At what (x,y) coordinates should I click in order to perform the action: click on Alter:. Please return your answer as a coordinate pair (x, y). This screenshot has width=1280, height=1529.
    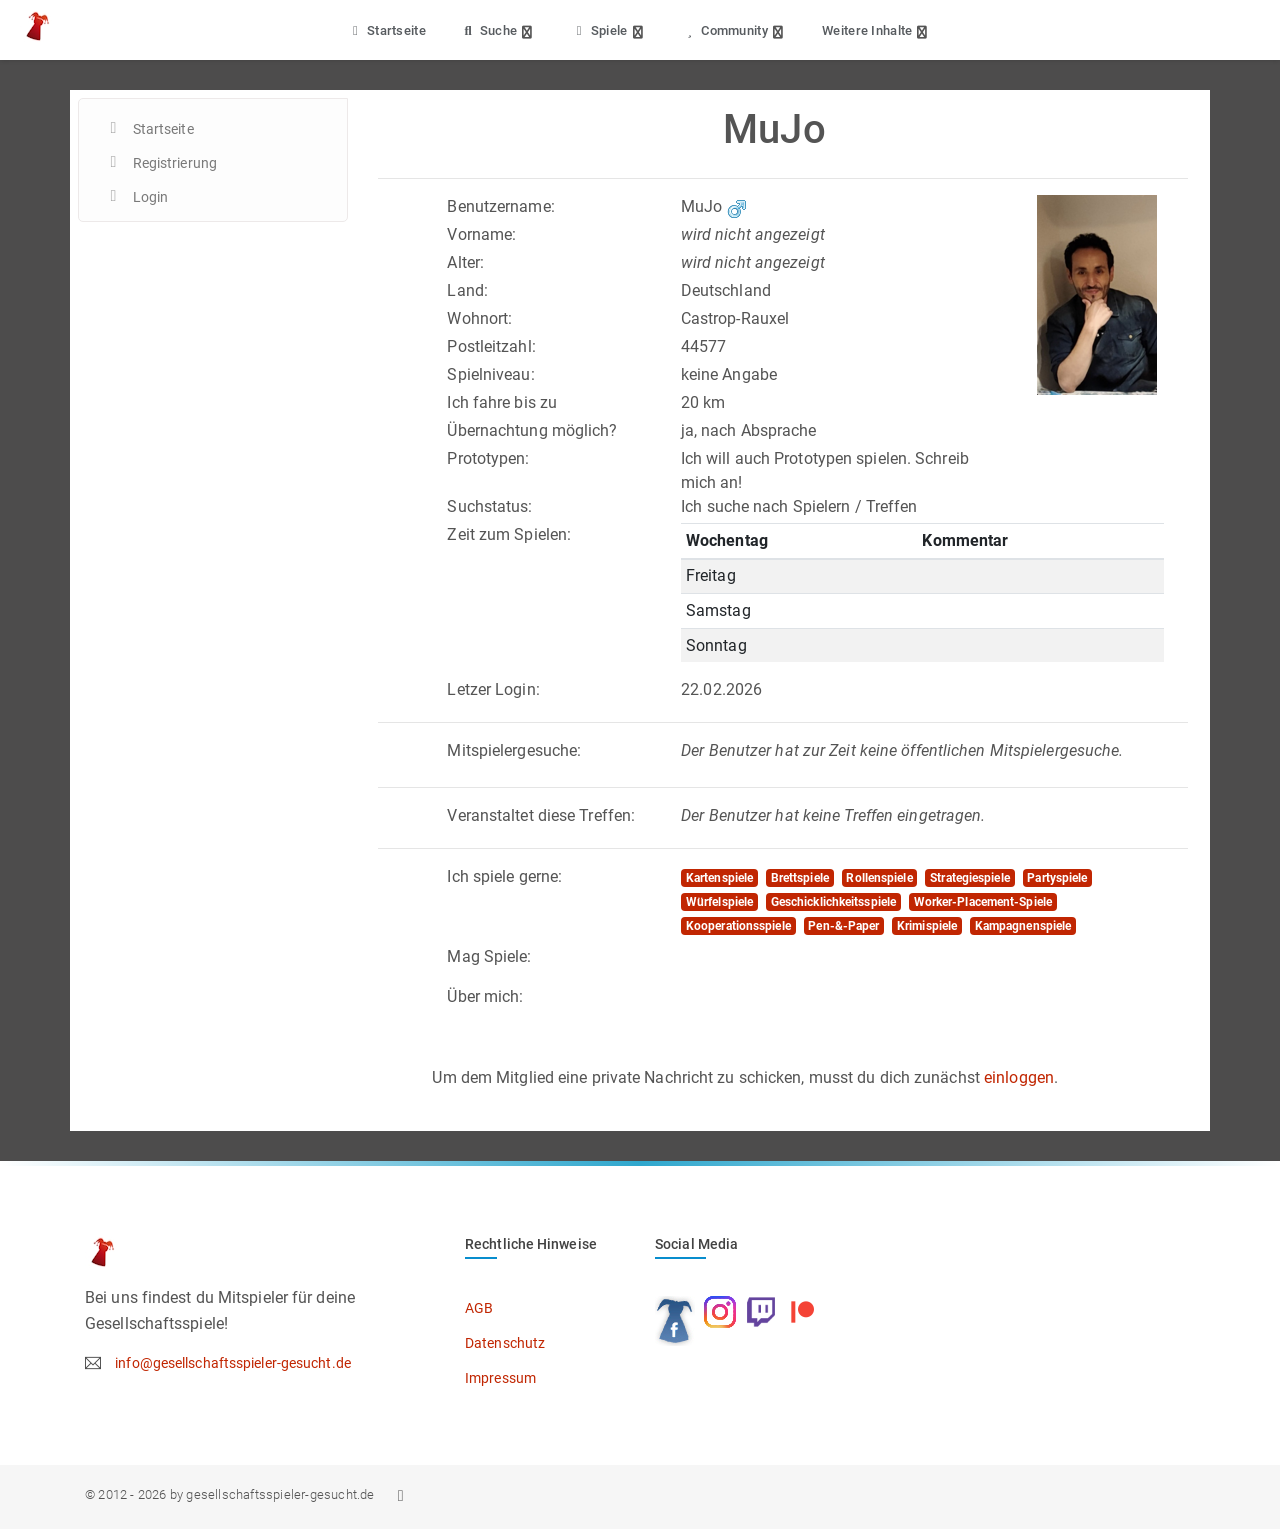
    Looking at the image, I should click on (465, 262).